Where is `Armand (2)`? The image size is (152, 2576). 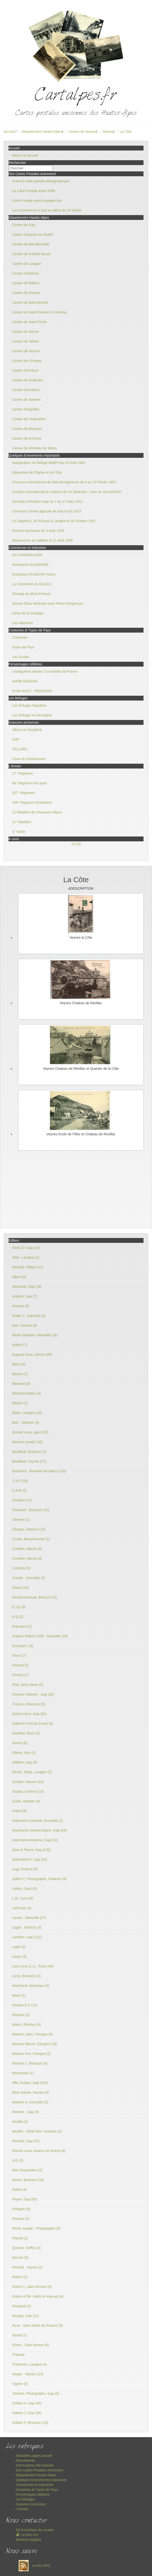
Armand (2) is located at coordinates (20, 1306).